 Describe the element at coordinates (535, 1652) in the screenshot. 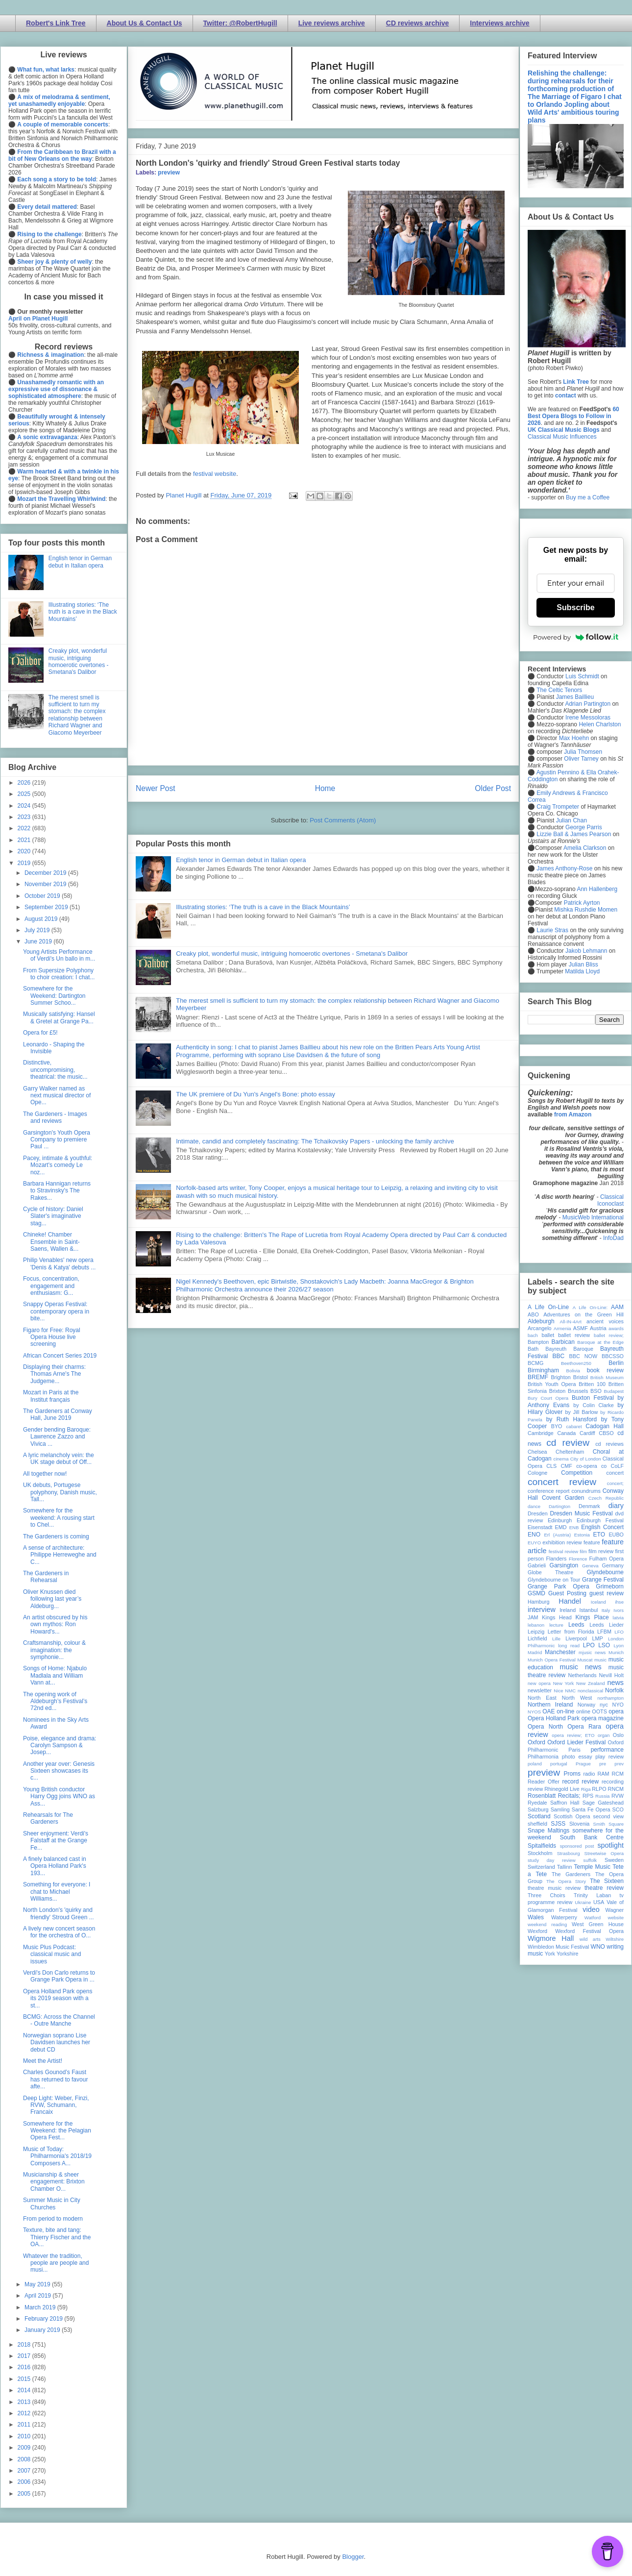

I see `Madrid` at that location.